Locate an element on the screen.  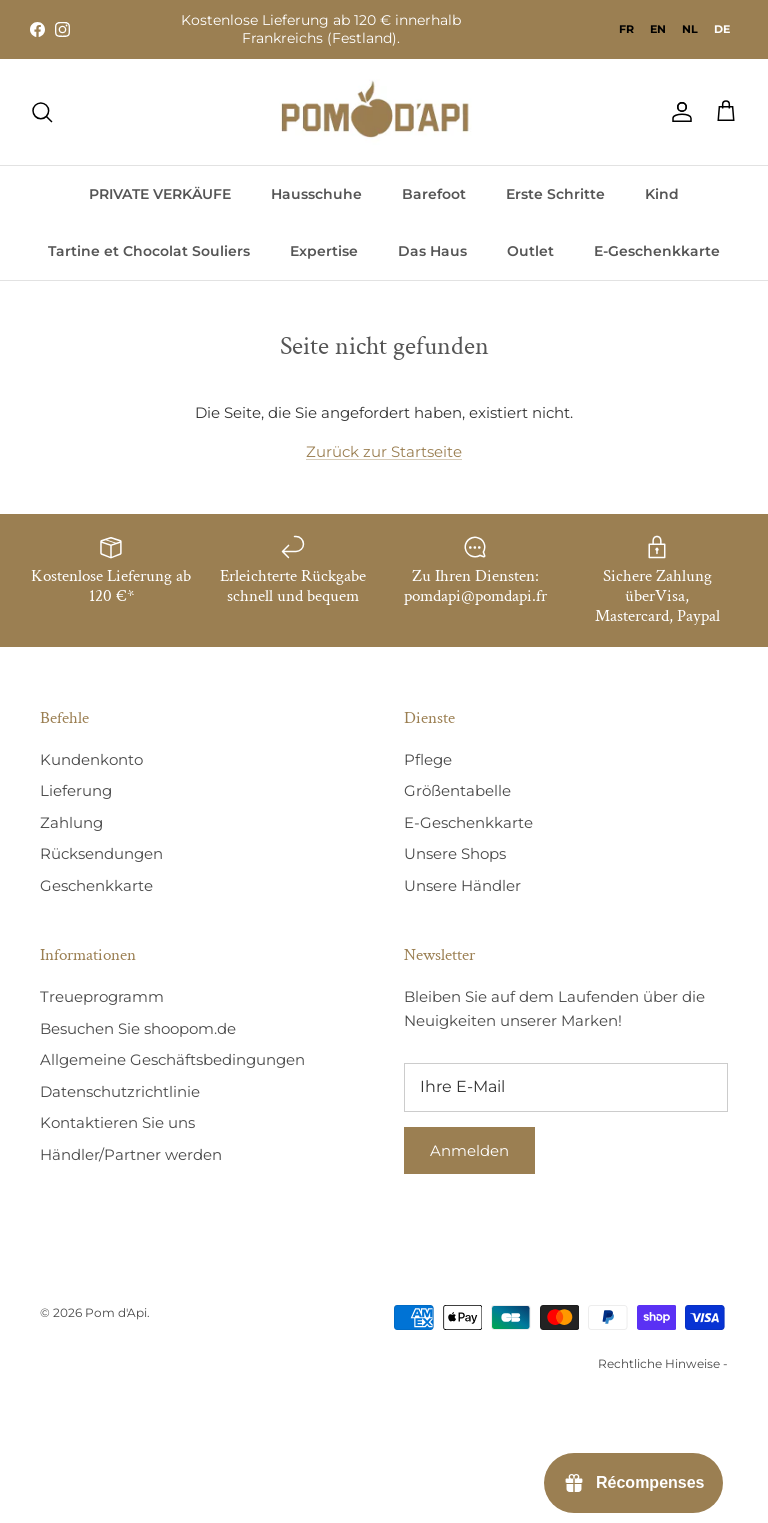
Händler/Partner werden is located at coordinates (131, 1154).